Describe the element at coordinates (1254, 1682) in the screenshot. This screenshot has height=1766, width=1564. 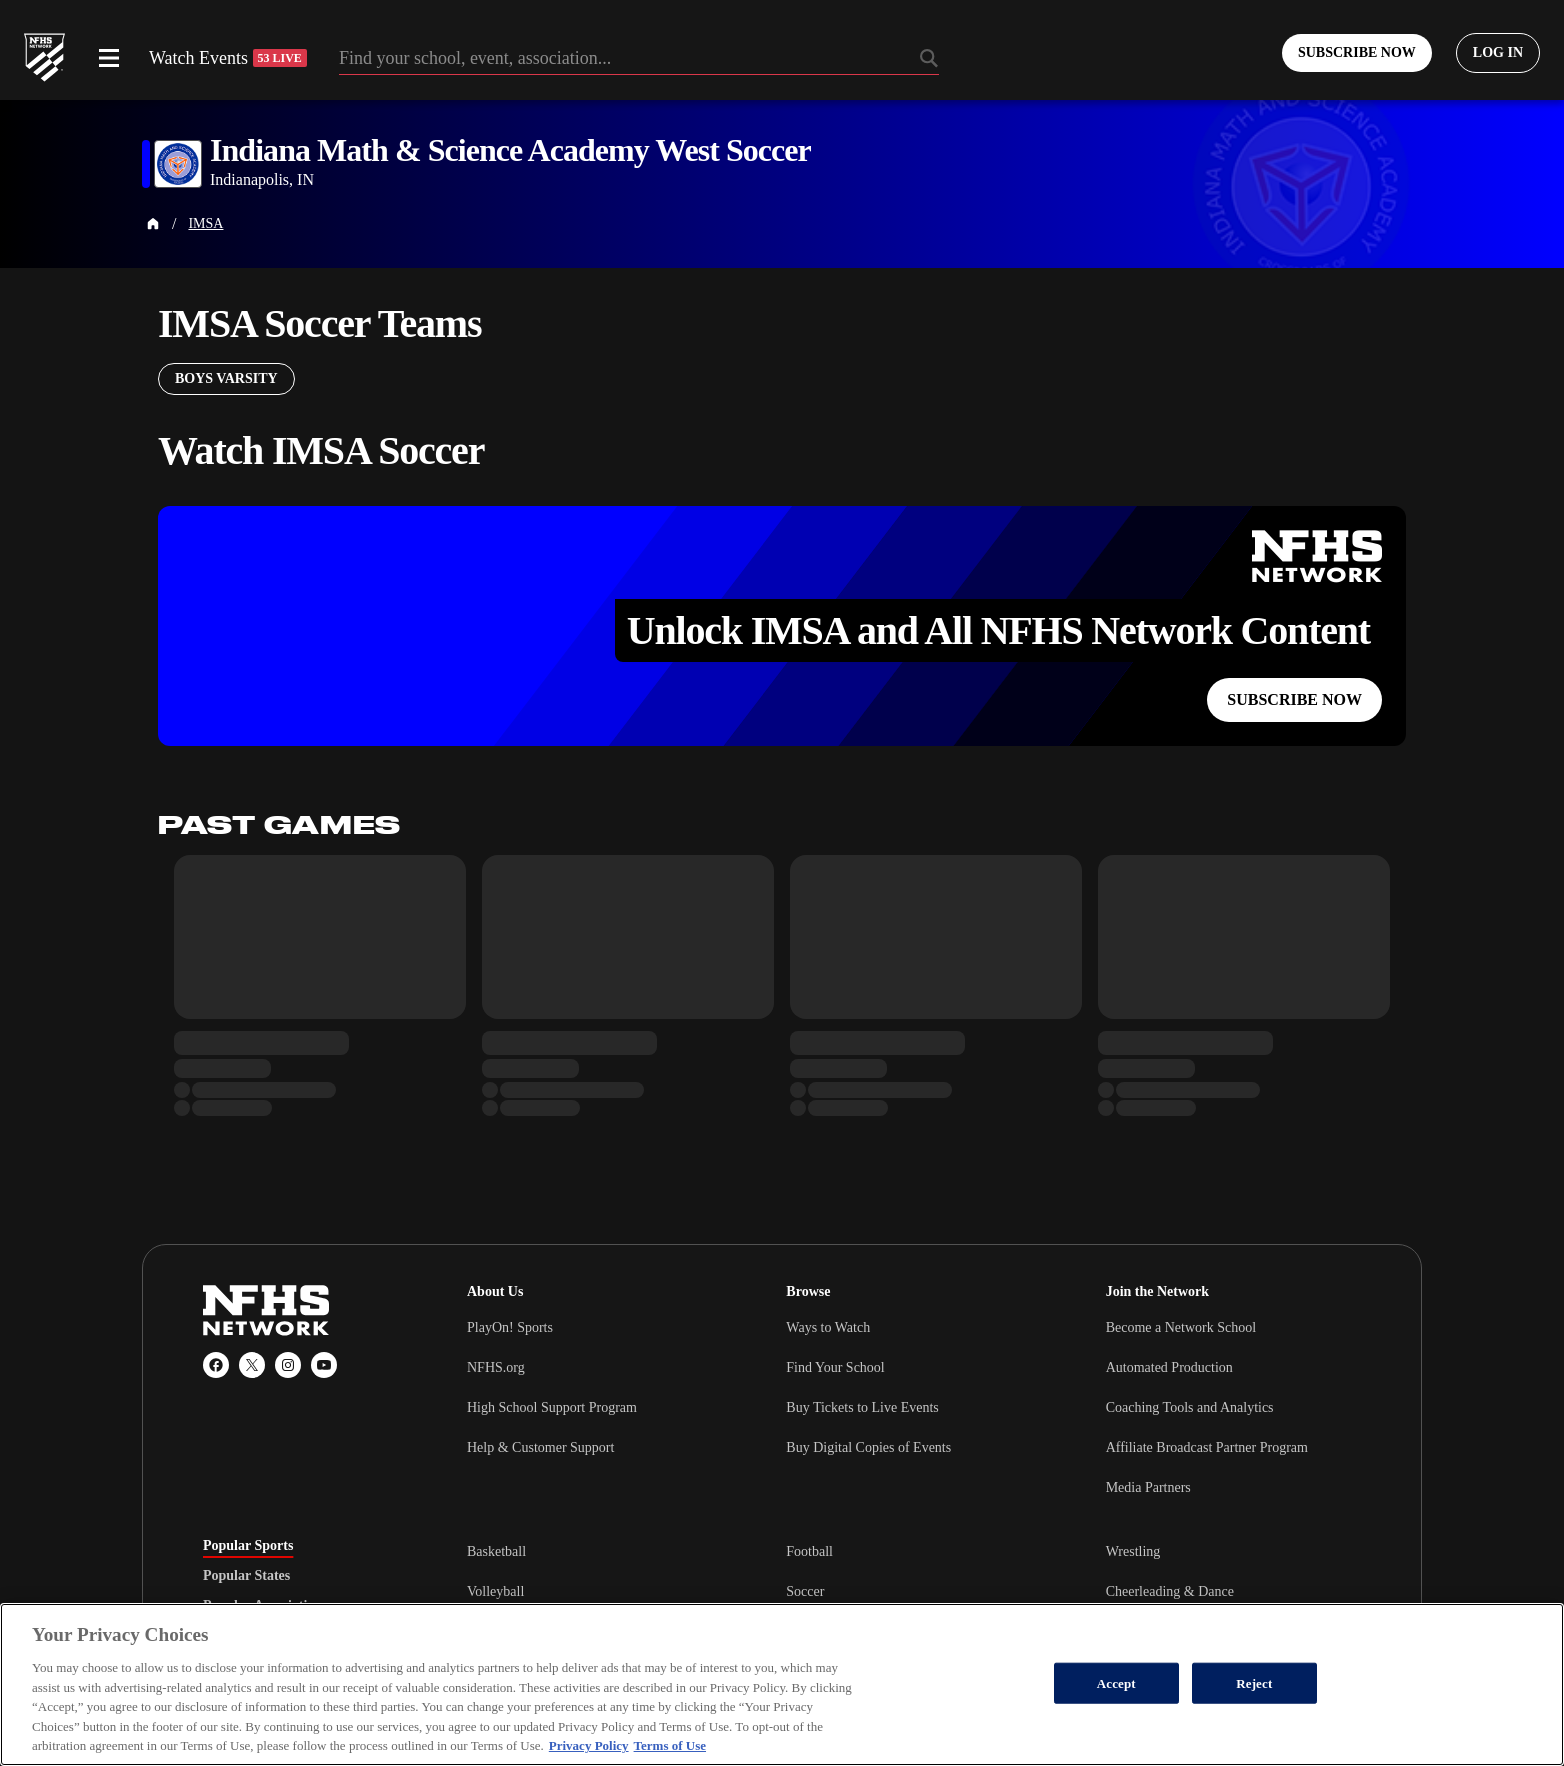
I see `Reject` at that location.